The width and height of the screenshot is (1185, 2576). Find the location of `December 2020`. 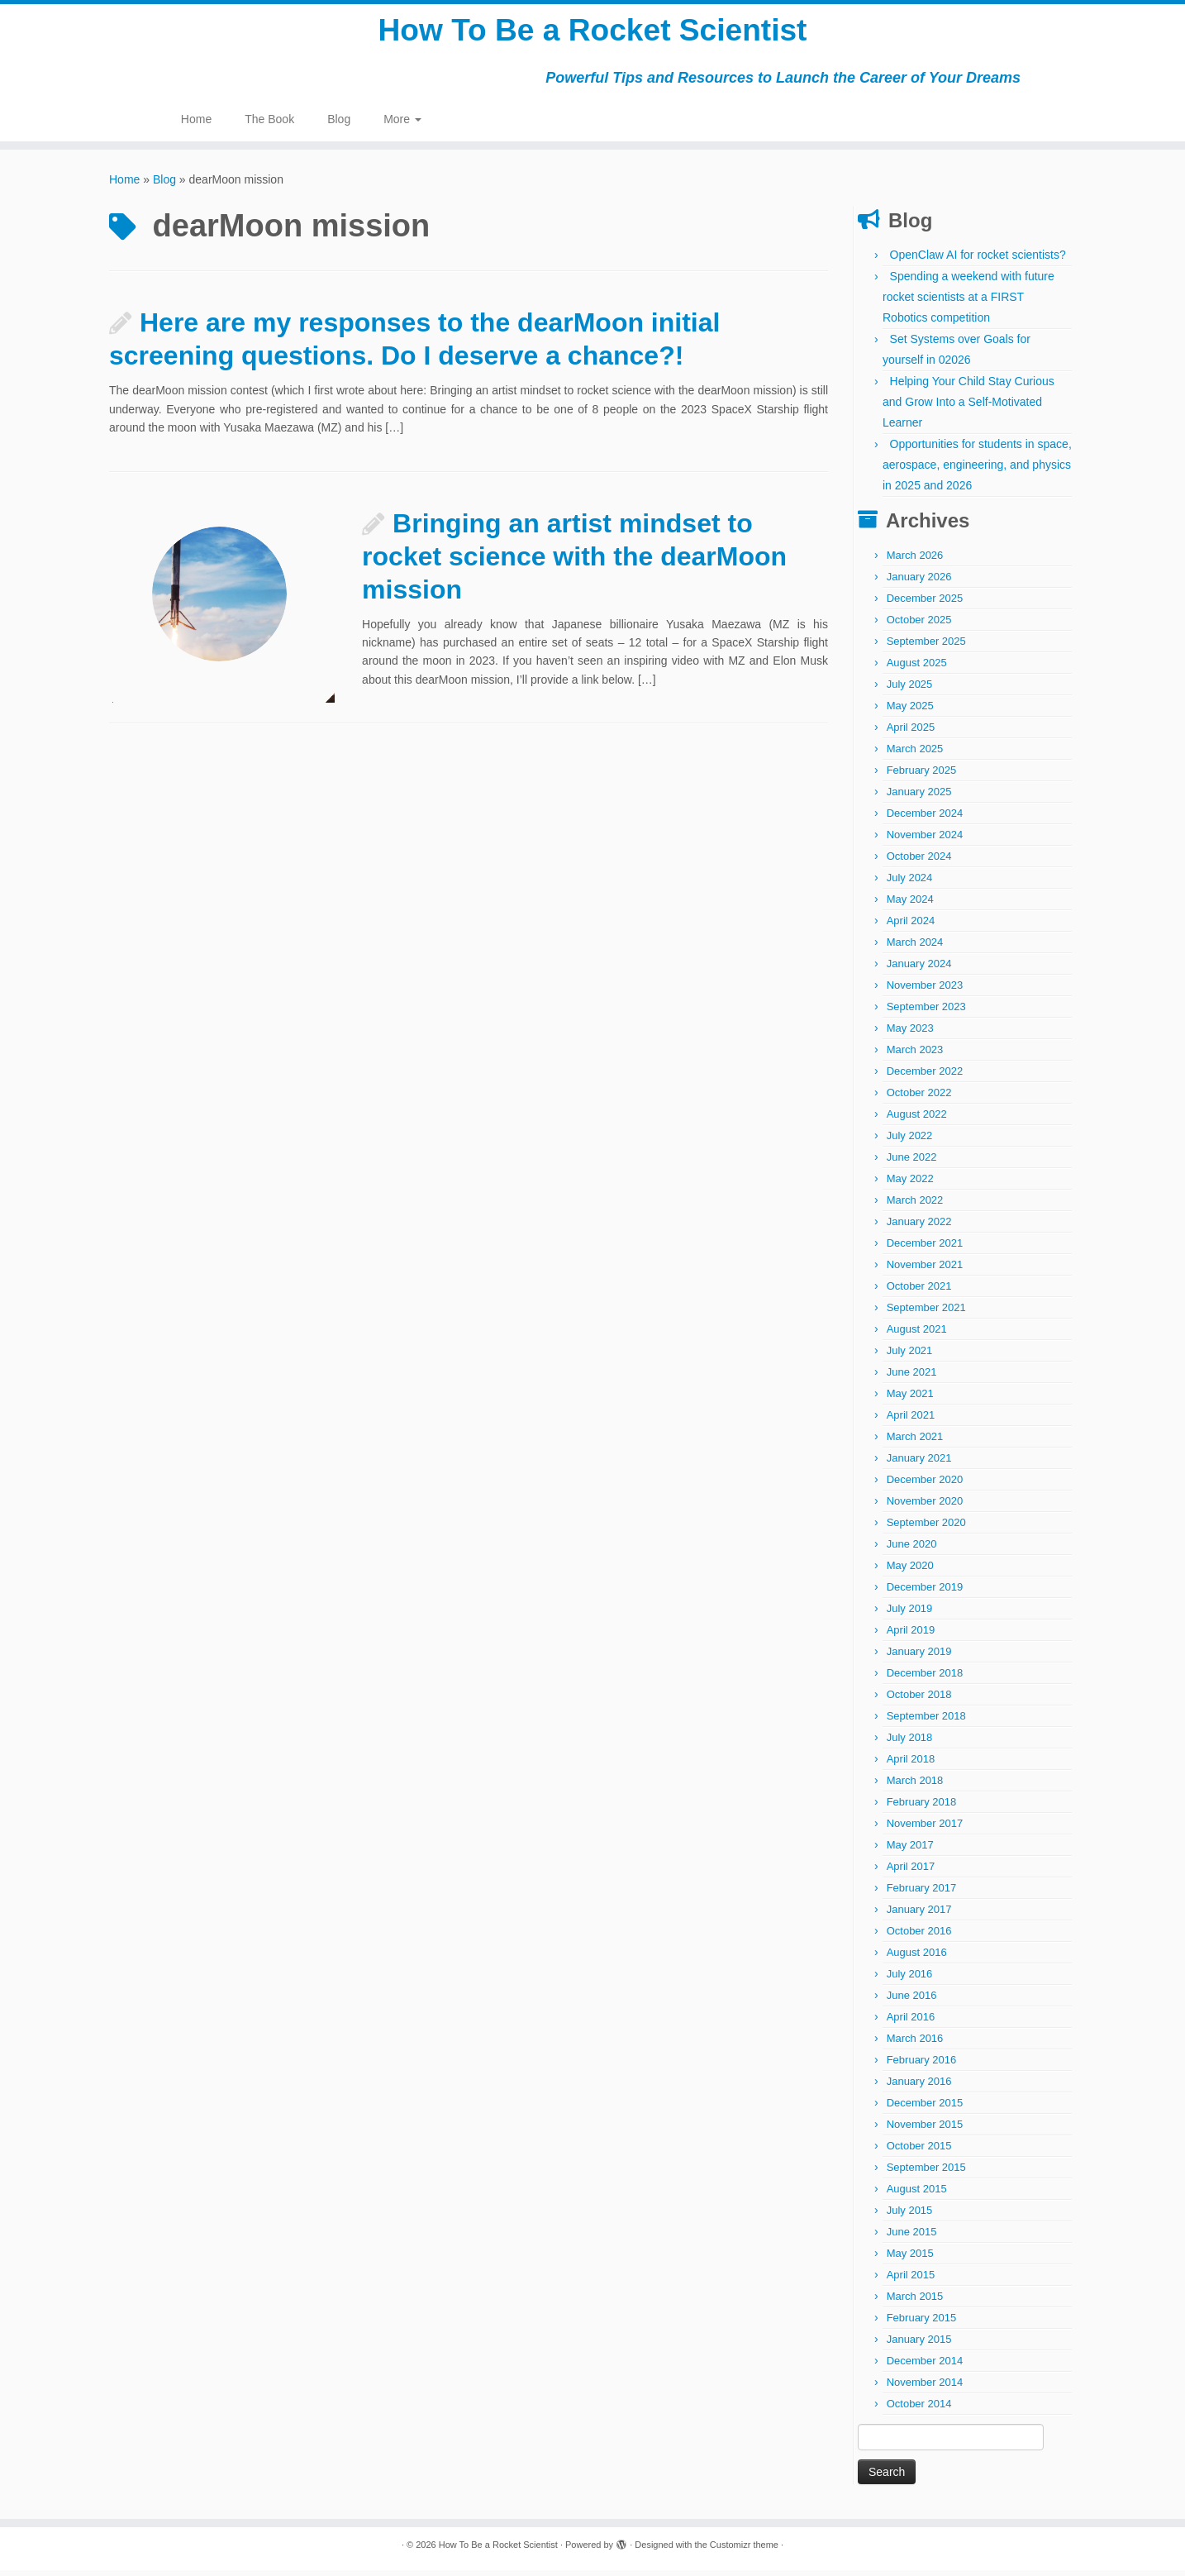

December 2020 is located at coordinates (925, 1485).